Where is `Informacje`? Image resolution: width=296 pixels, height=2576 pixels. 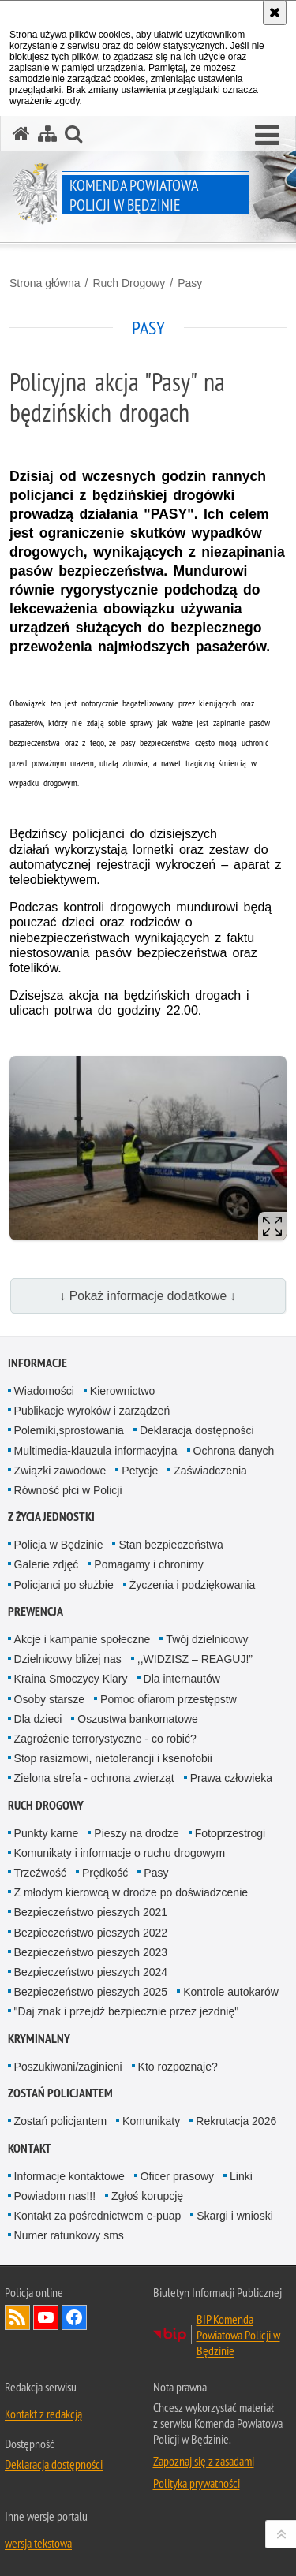 Informacje is located at coordinates (37, 1363).